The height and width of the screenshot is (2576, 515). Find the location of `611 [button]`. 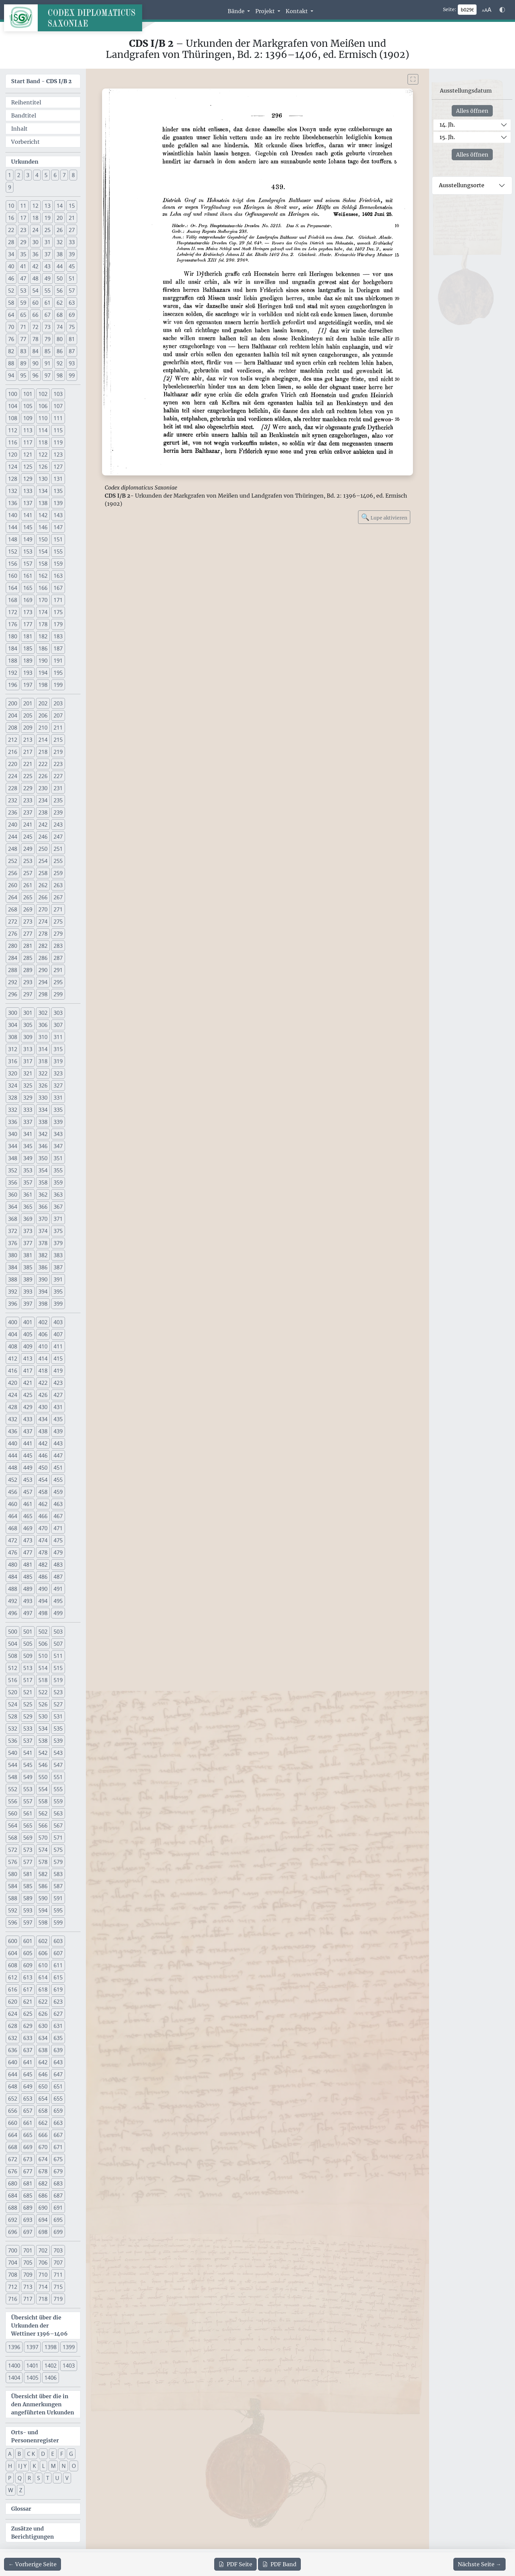

611 [button] is located at coordinates (58, 1965).